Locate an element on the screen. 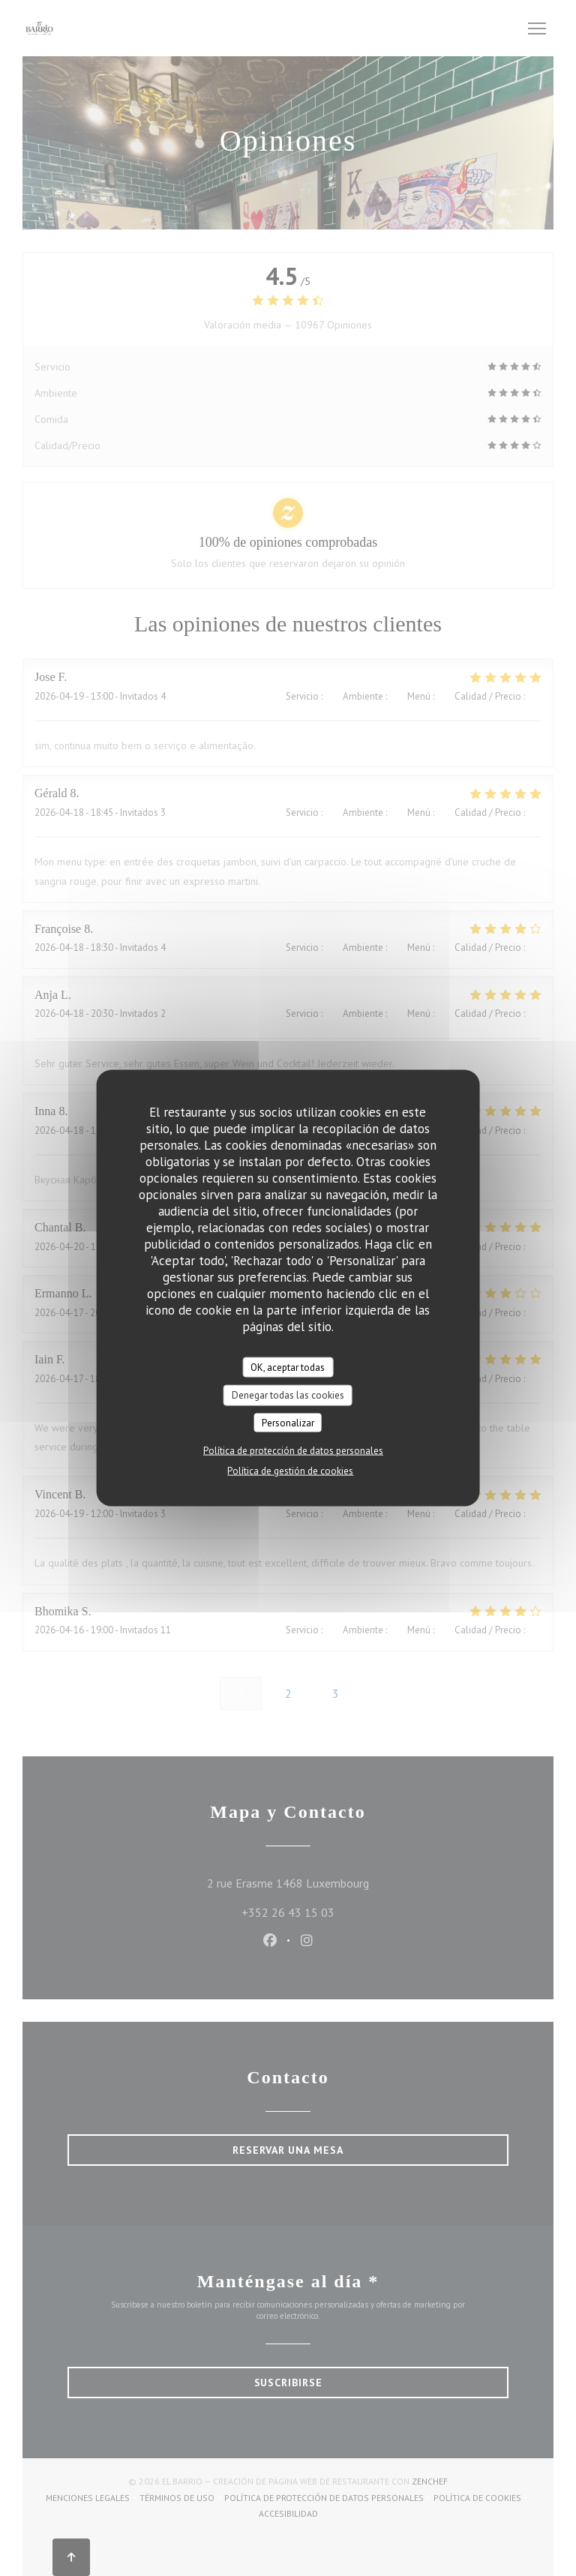 The height and width of the screenshot is (2576, 576). OK, aceptar todas is located at coordinates (287, 1366).